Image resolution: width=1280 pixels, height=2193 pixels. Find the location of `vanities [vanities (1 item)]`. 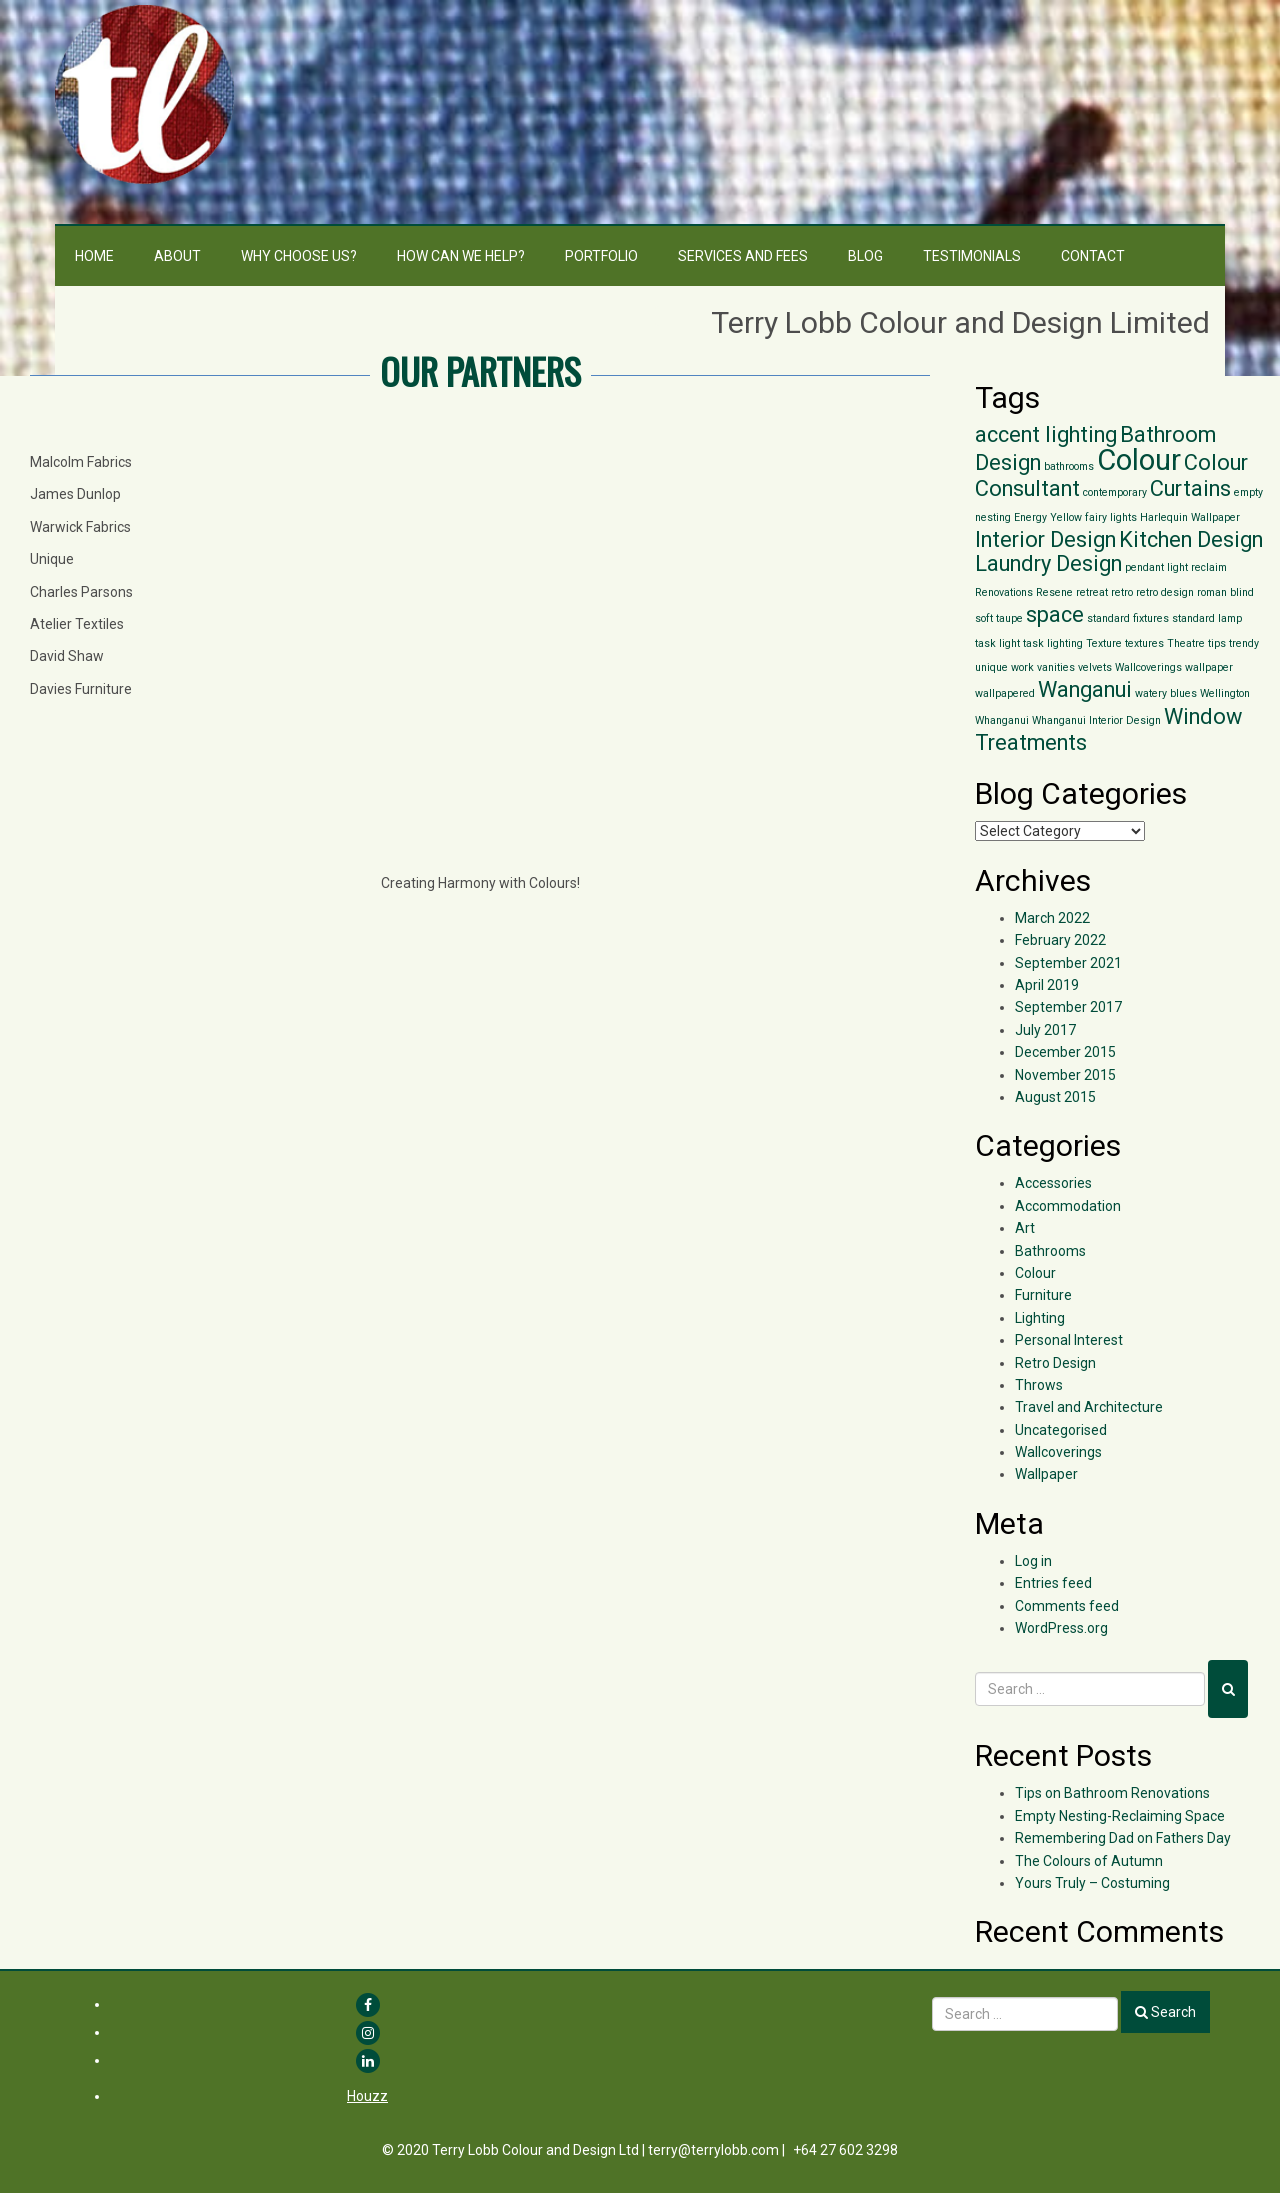

vanities [vanities (1 item)] is located at coordinates (1056, 667).